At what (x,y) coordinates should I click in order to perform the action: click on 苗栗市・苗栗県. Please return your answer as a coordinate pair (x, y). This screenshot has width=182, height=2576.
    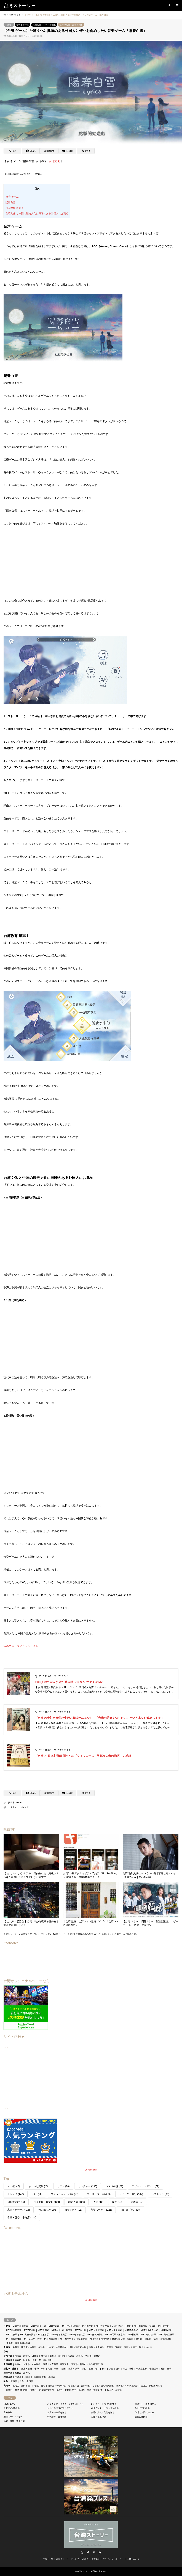
    Looking at the image, I should click on (75, 2356).